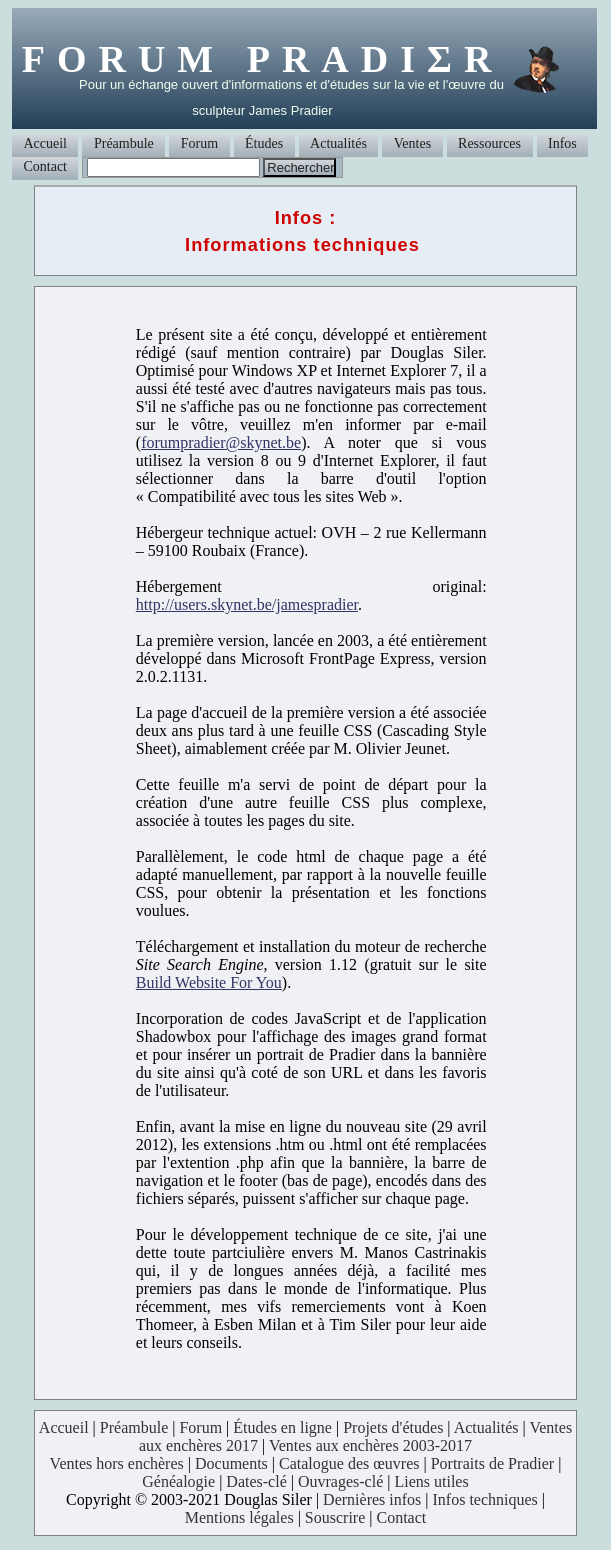 This screenshot has height=1550, width=611. What do you see at coordinates (393, 1427) in the screenshot?
I see `Projets d'études` at bounding box center [393, 1427].